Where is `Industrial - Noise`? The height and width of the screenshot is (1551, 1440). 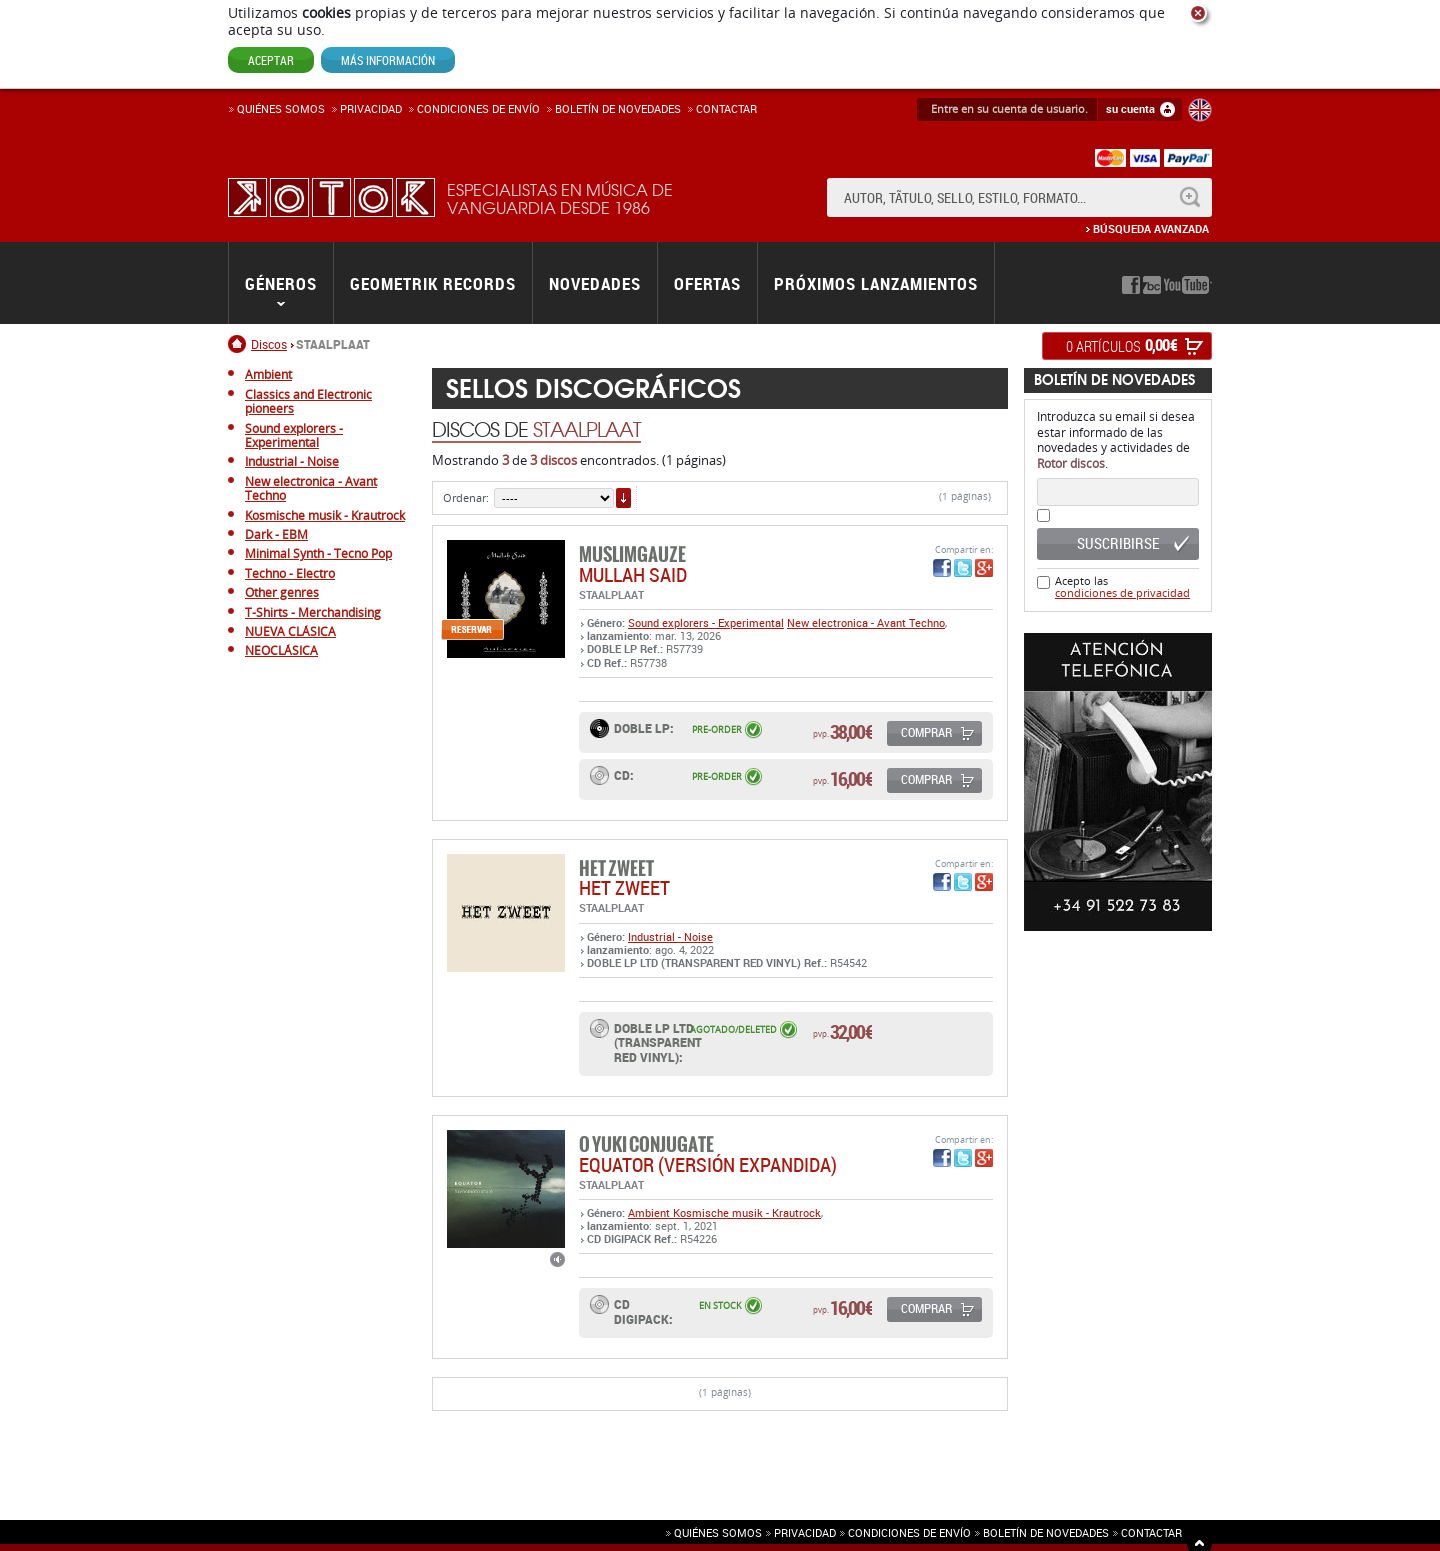 Industrial - Noise is located at coordinates (670, 936).